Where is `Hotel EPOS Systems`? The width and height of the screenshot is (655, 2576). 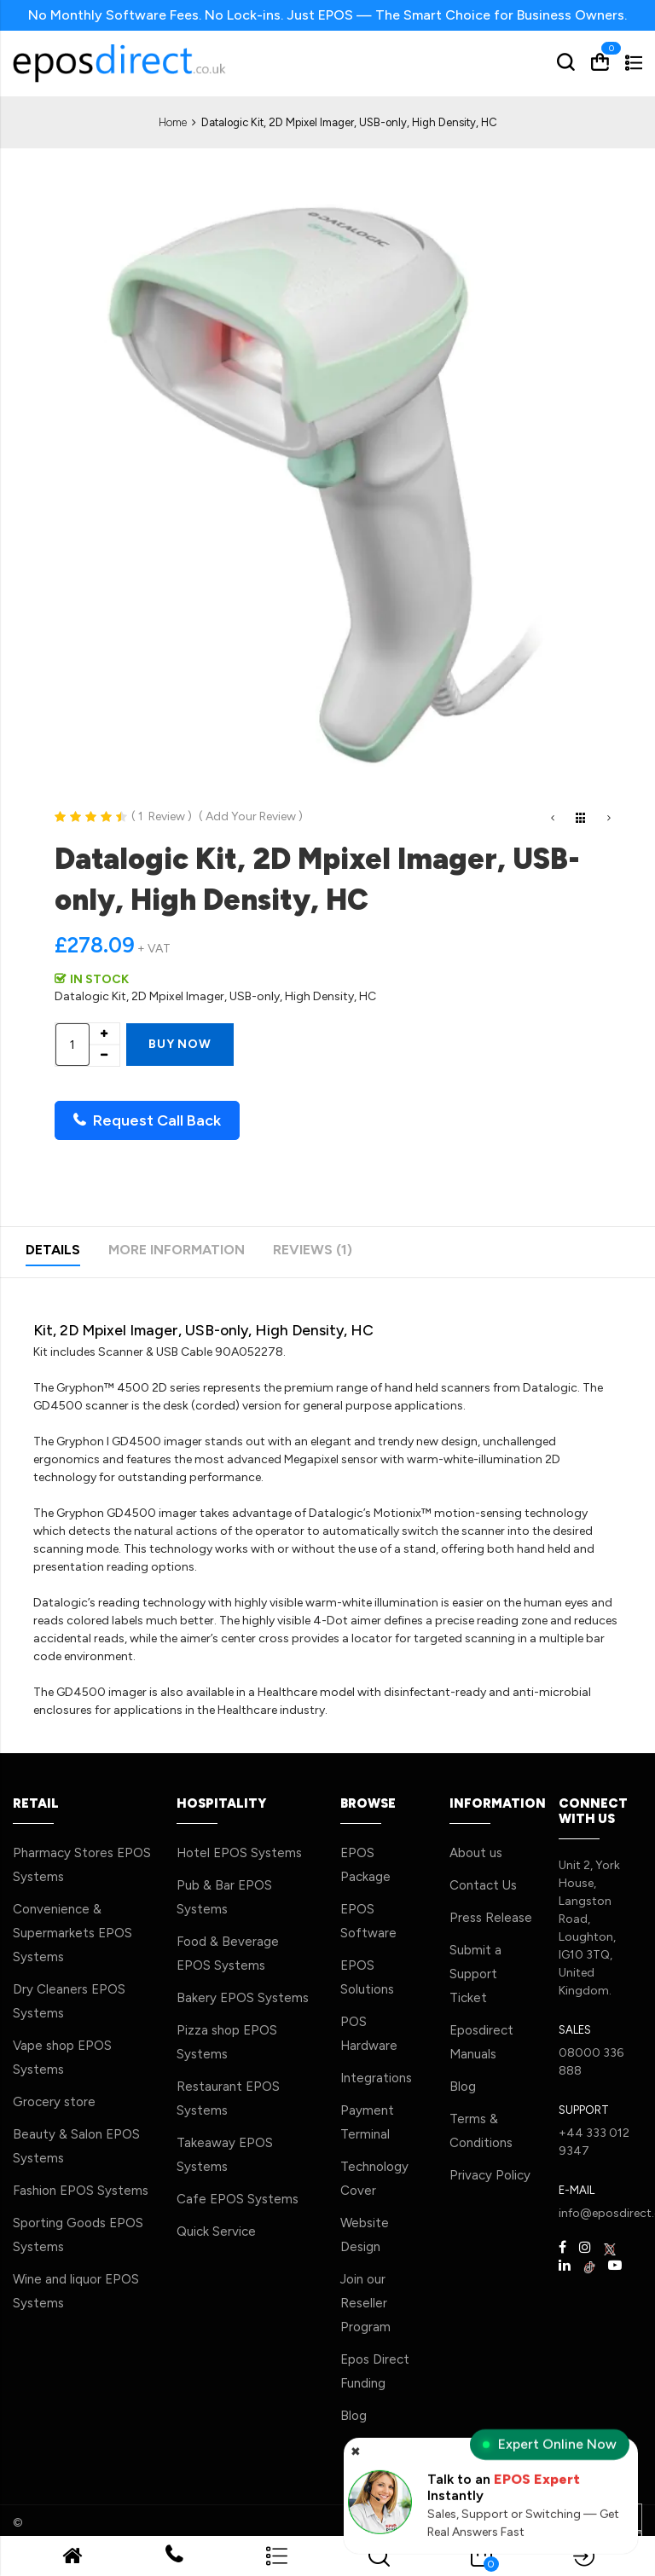
Hotel EPOS Systems is located at coordinates (239, 1853).